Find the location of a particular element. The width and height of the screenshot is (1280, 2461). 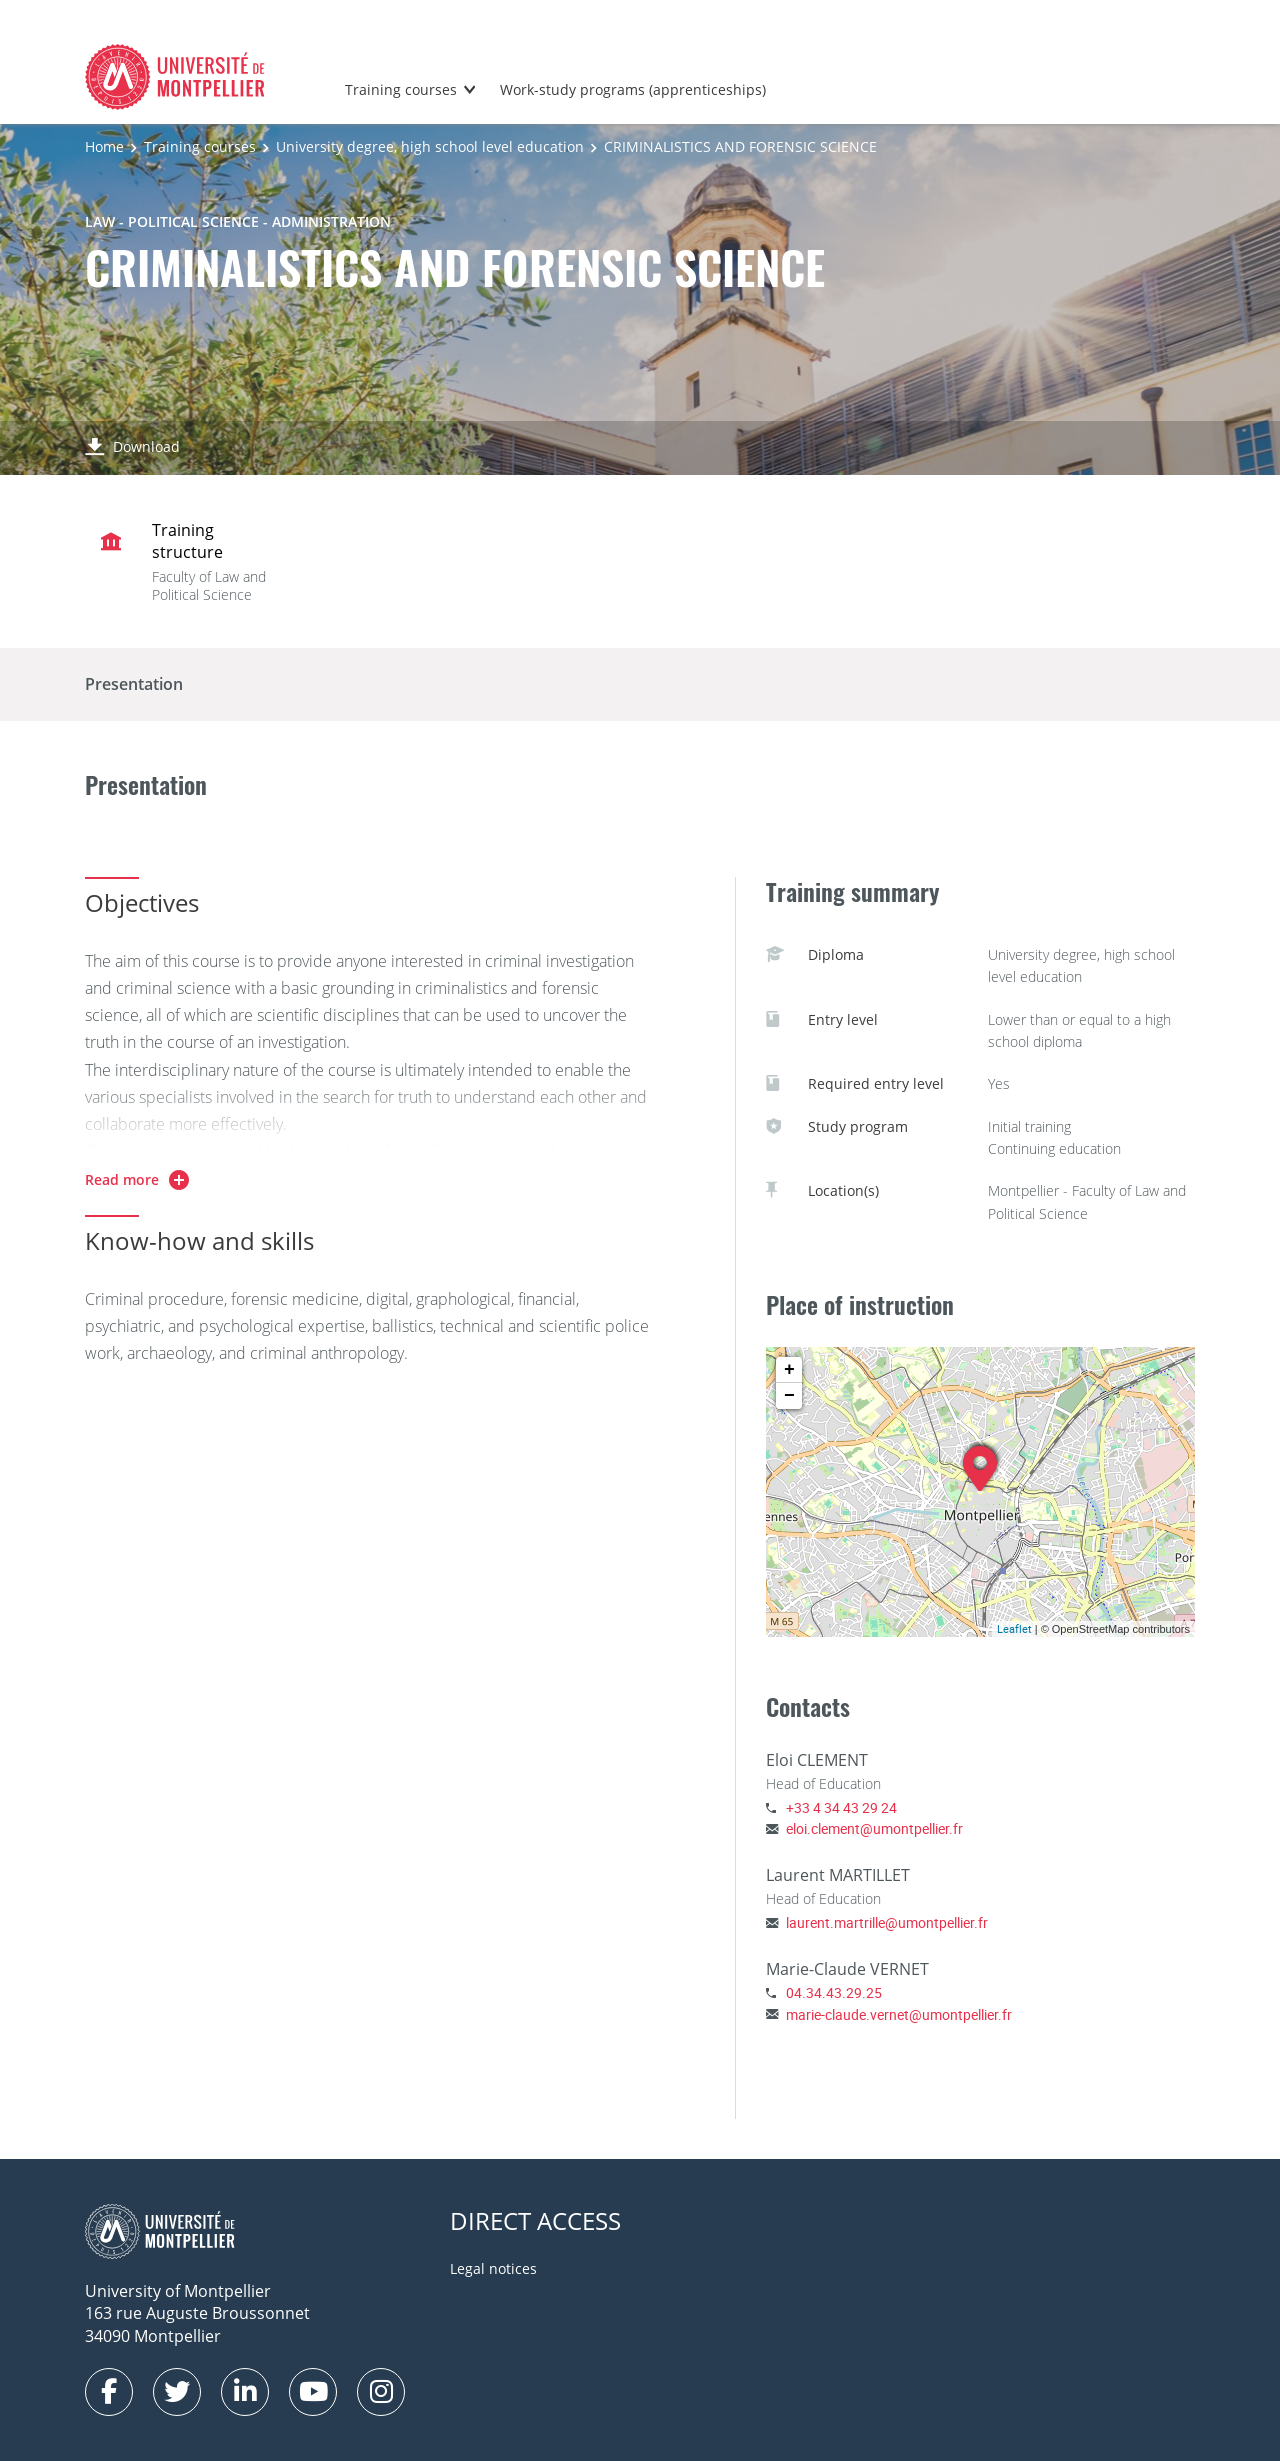

Presentation is located at coordinates (134, 684).